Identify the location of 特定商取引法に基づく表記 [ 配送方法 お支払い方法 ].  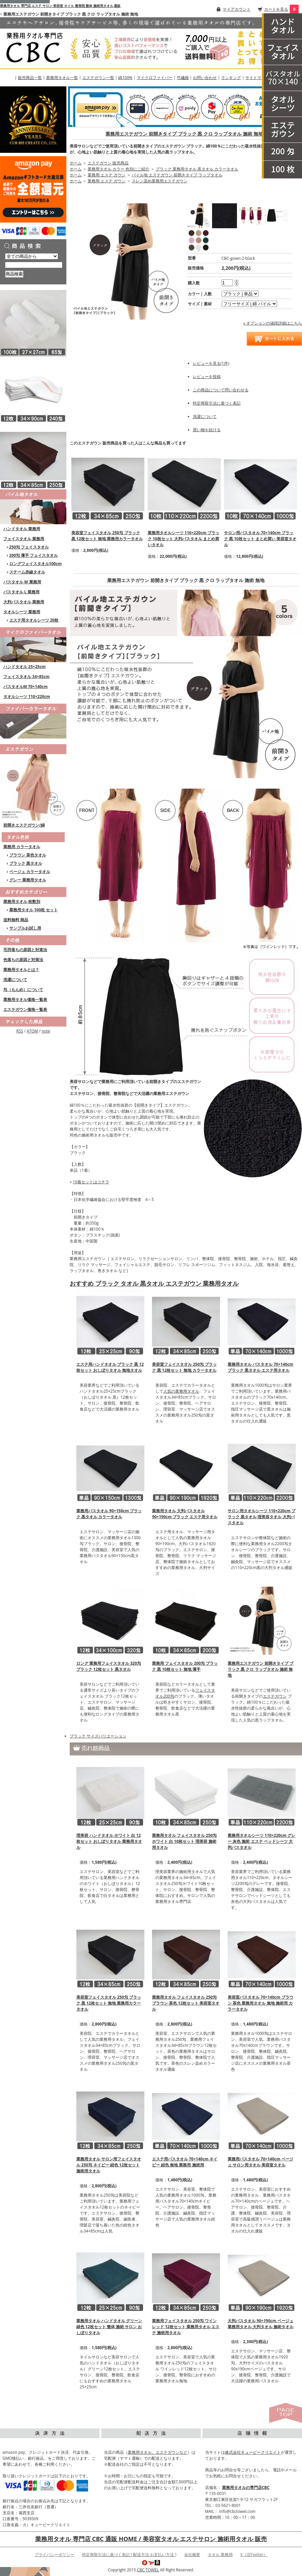
(129, 2554).